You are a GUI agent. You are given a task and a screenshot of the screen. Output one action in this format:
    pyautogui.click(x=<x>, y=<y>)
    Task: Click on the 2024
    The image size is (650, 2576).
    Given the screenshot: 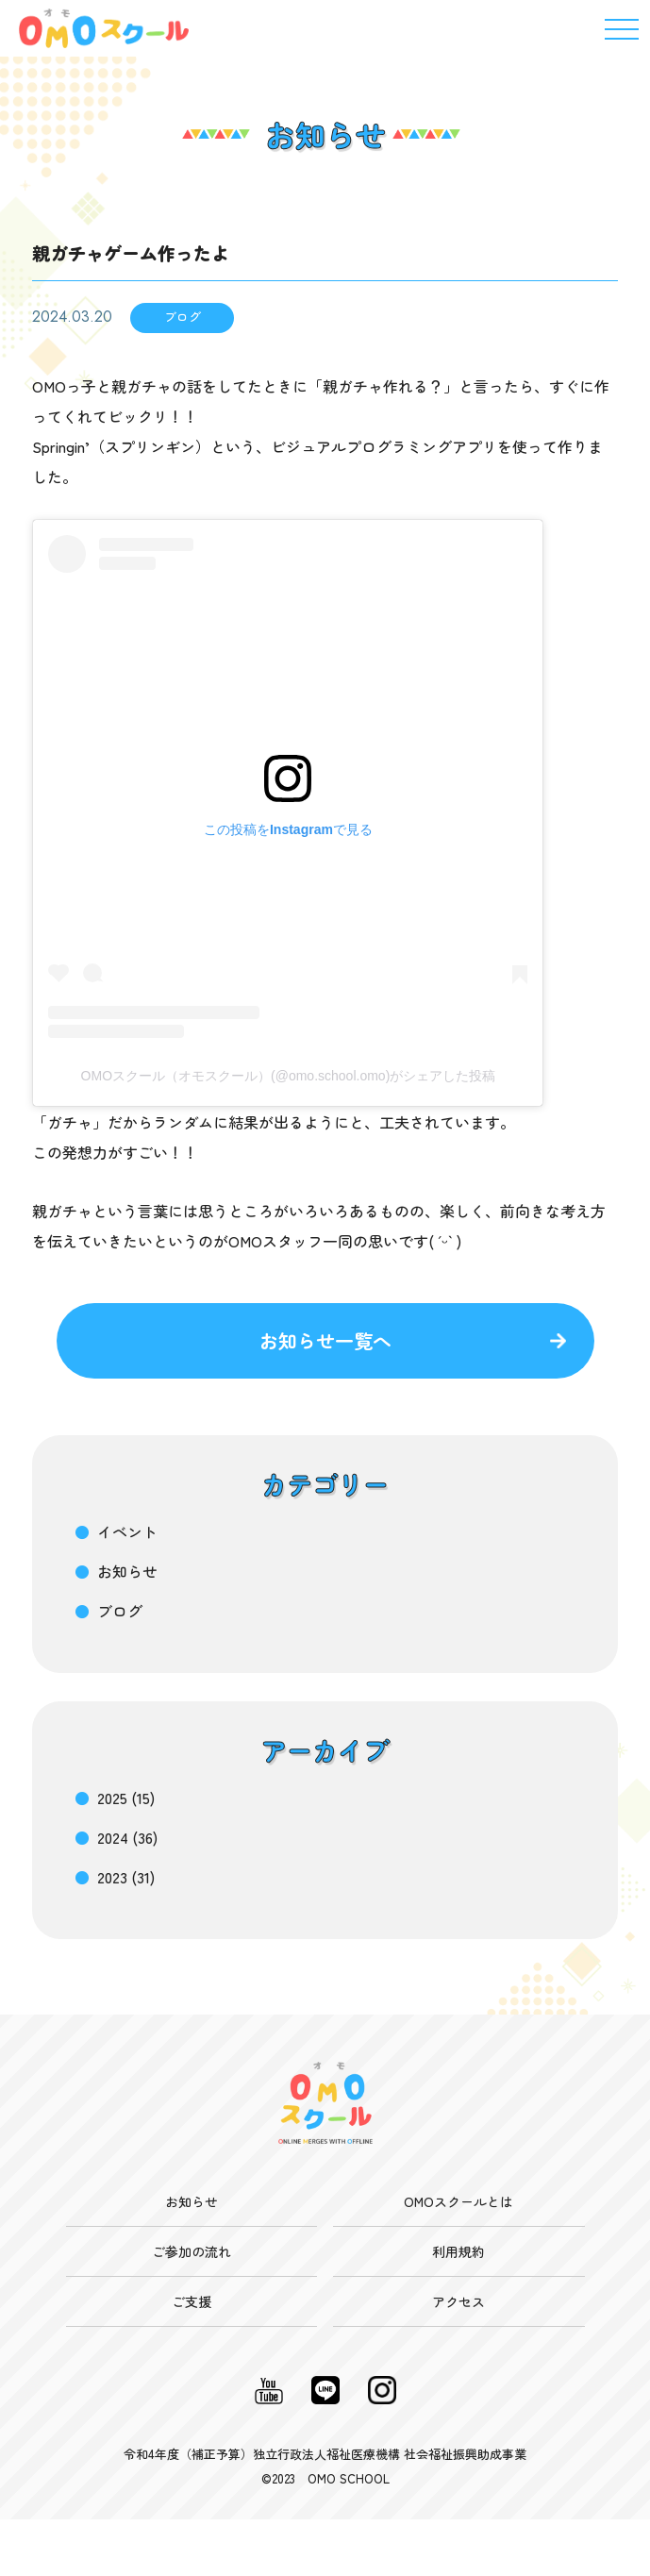 What is the action you would take?
    pyautogui.click(x=112, y=1837)
    